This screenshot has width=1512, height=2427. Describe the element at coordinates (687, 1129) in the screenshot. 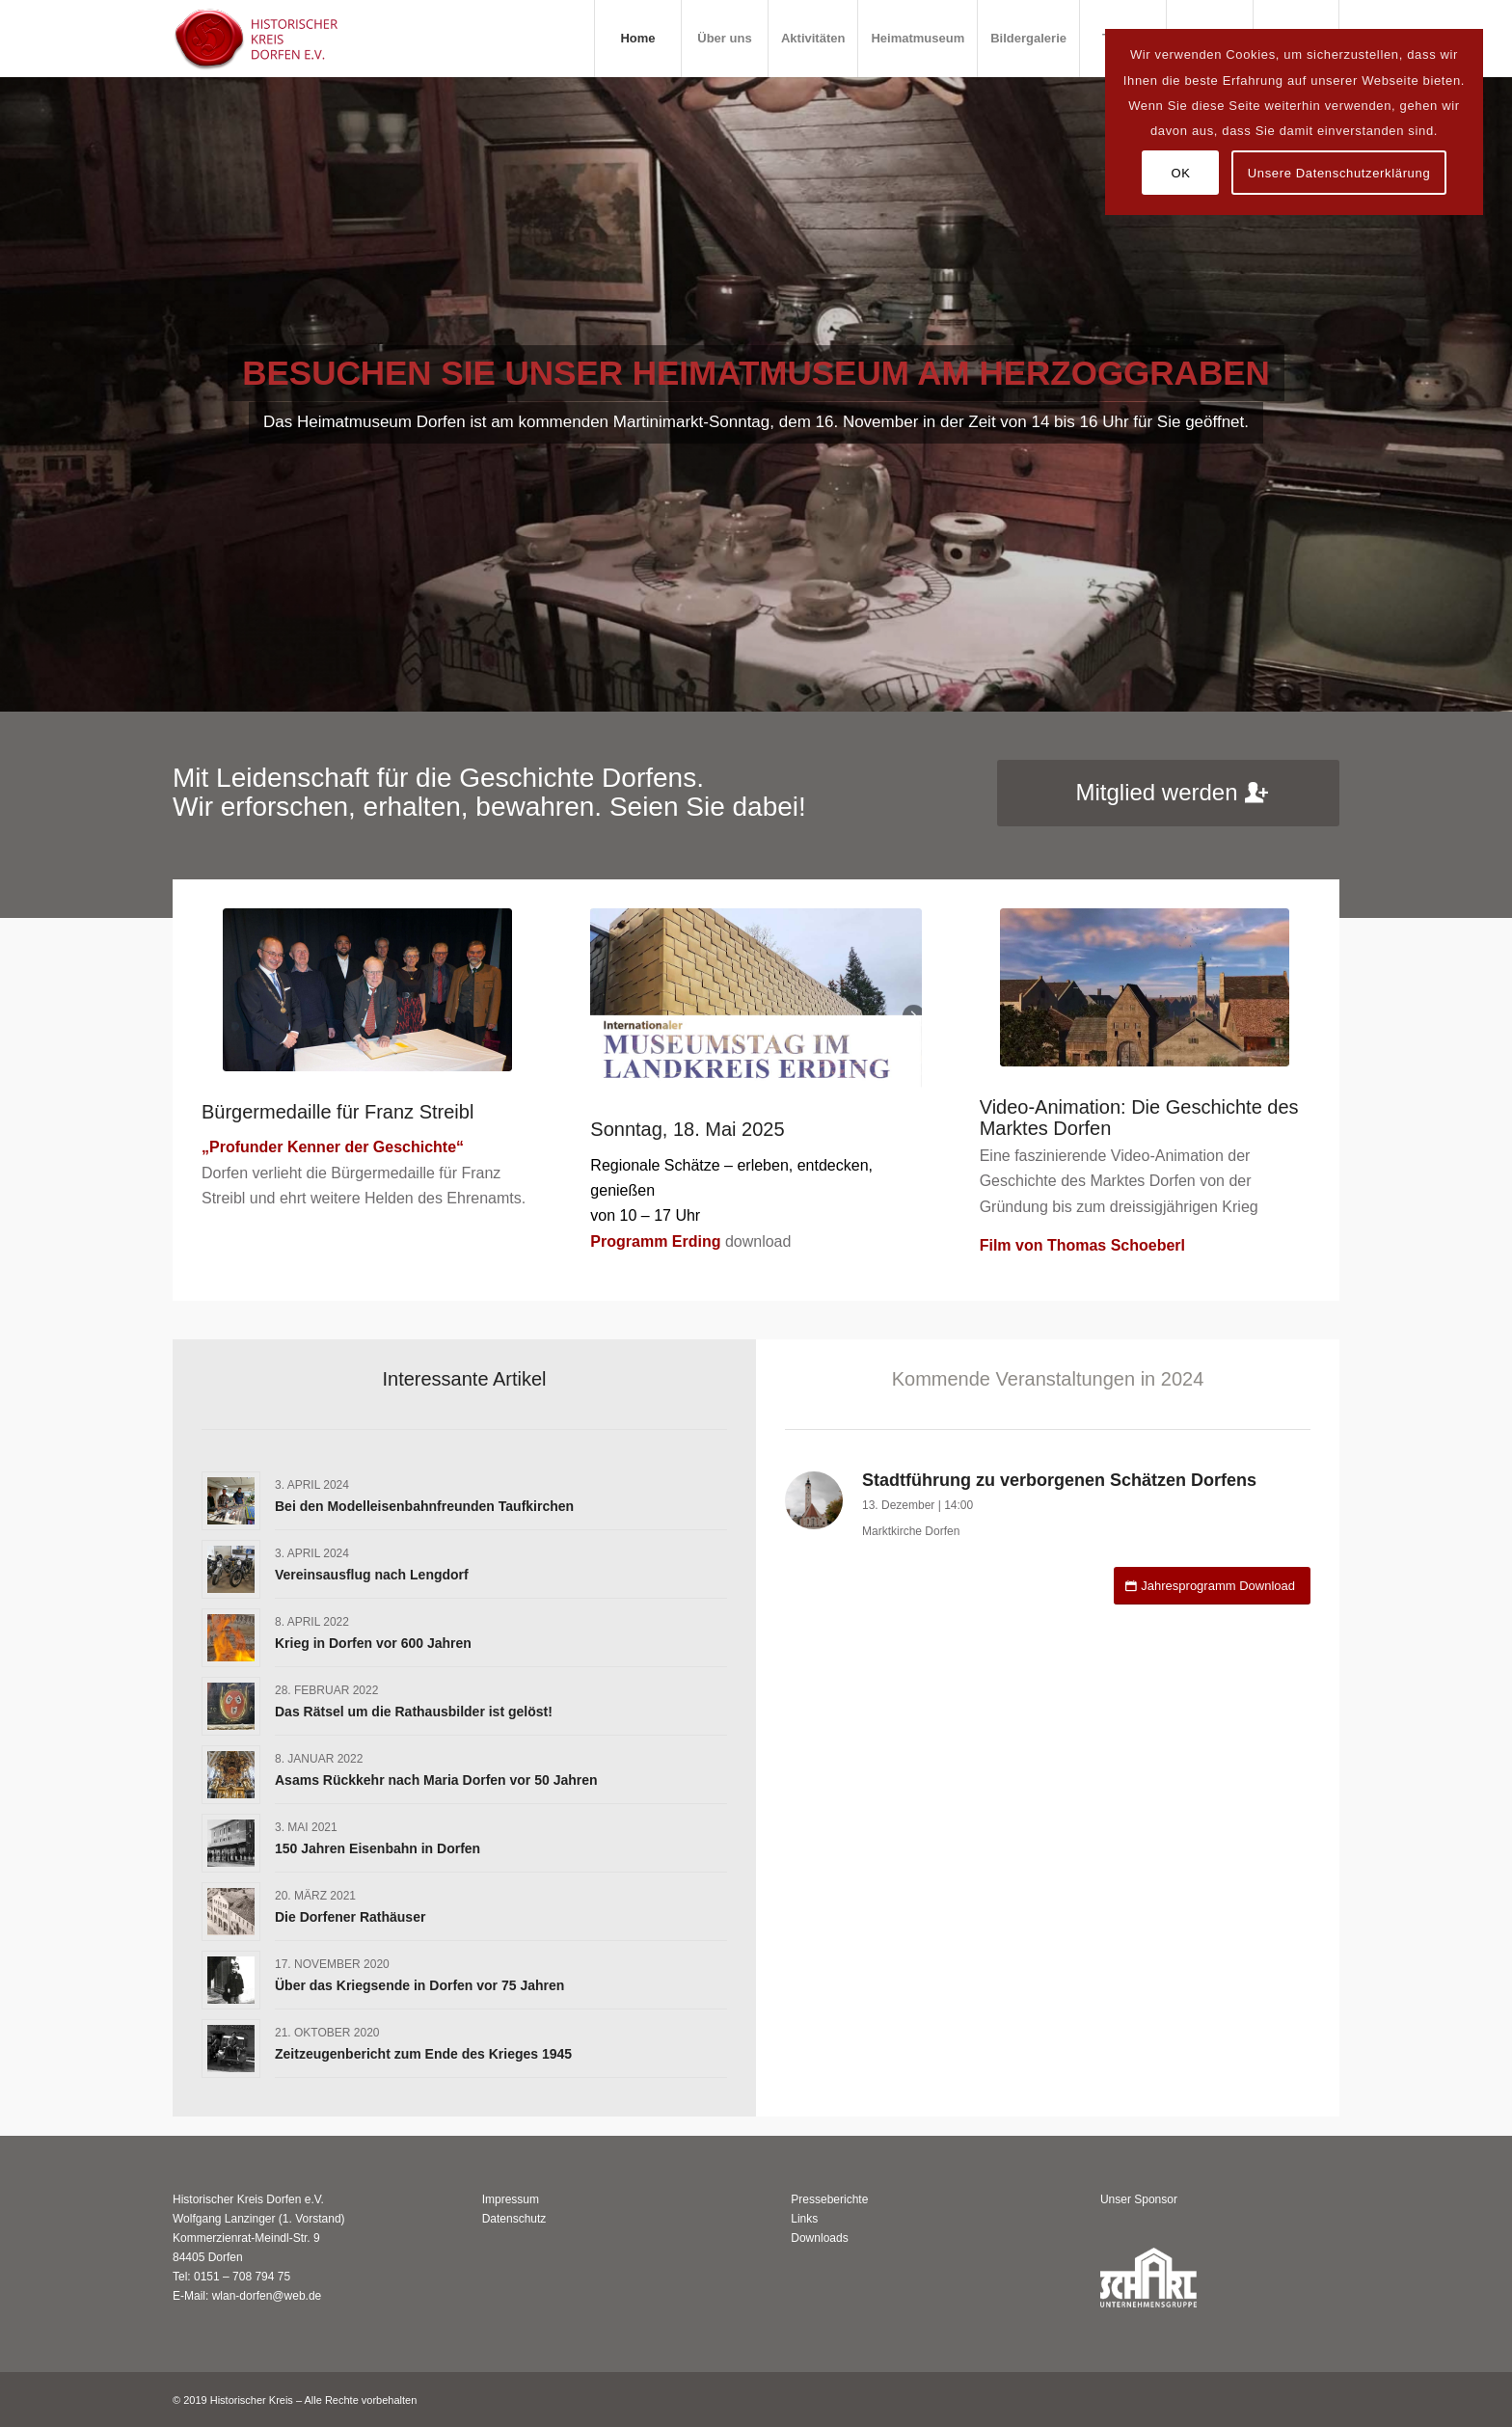

I see `Sonntag, 18. Mai 2025` at that location.